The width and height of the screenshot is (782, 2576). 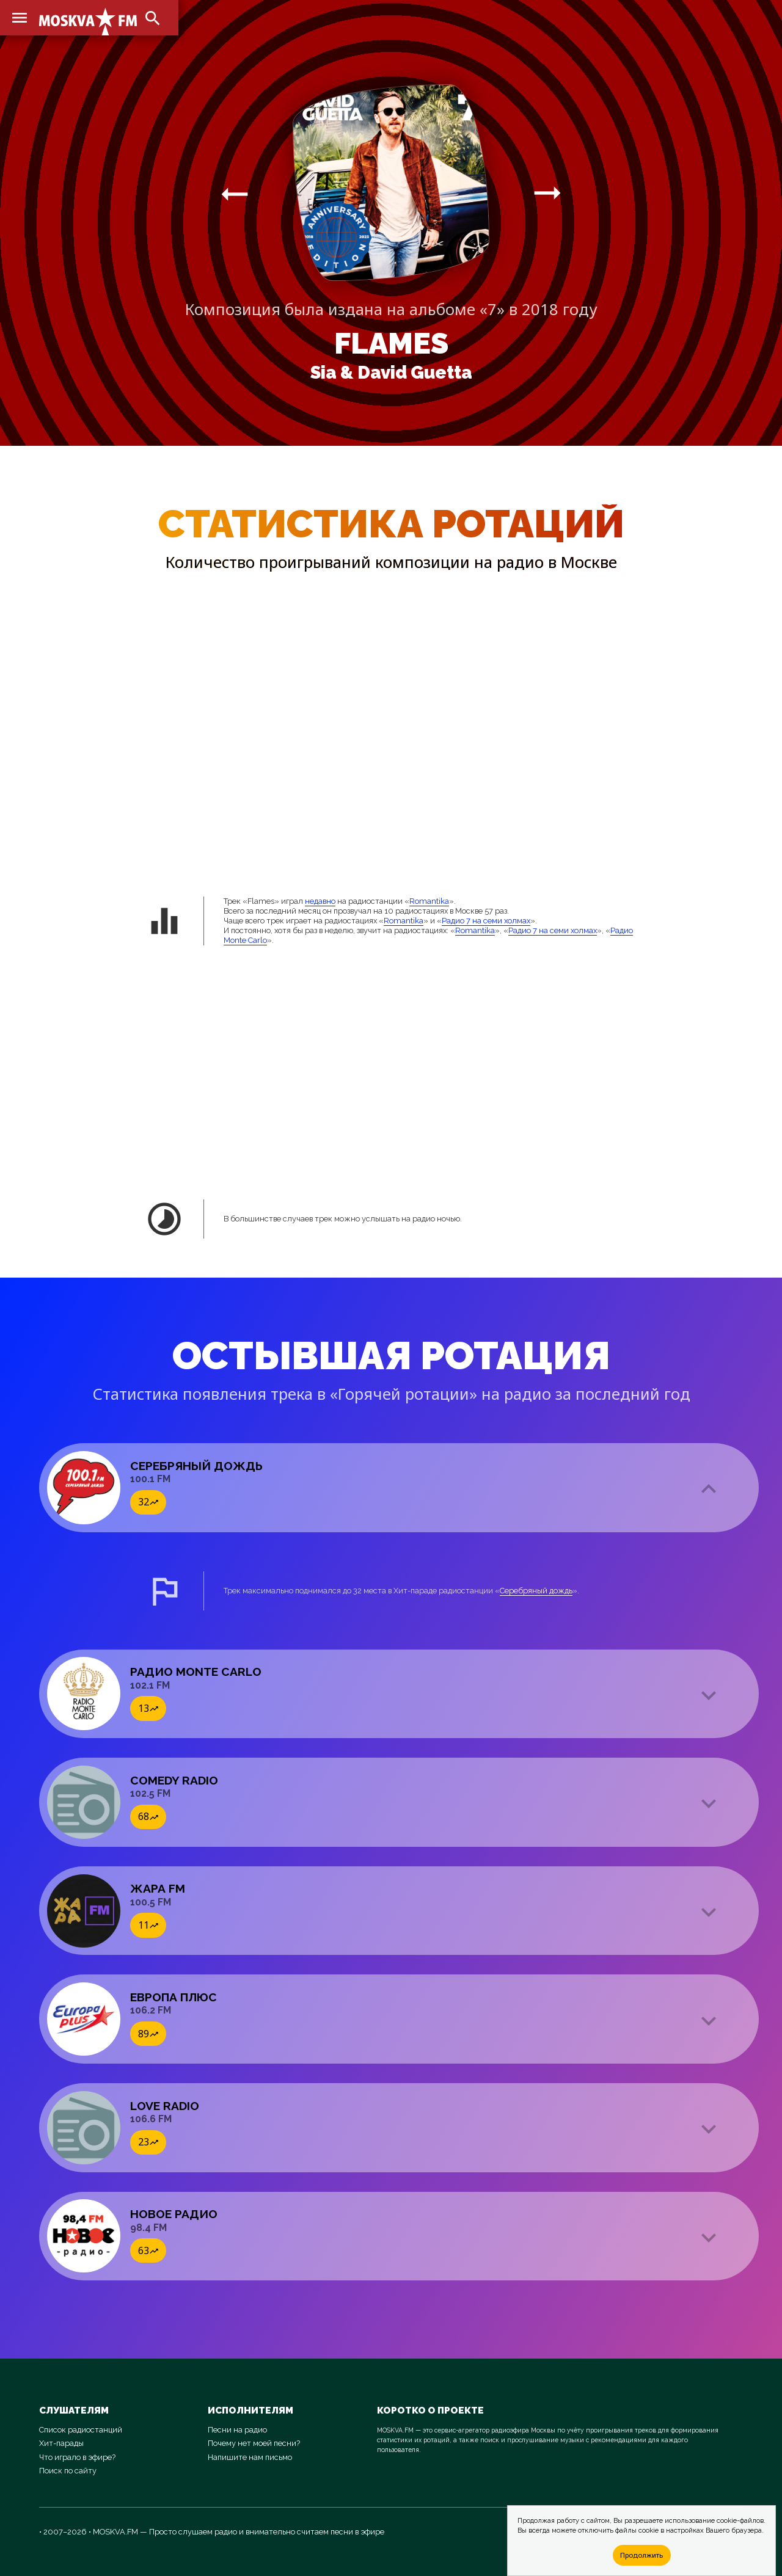 I want to click on Romantika, so click(x=429, y=901).